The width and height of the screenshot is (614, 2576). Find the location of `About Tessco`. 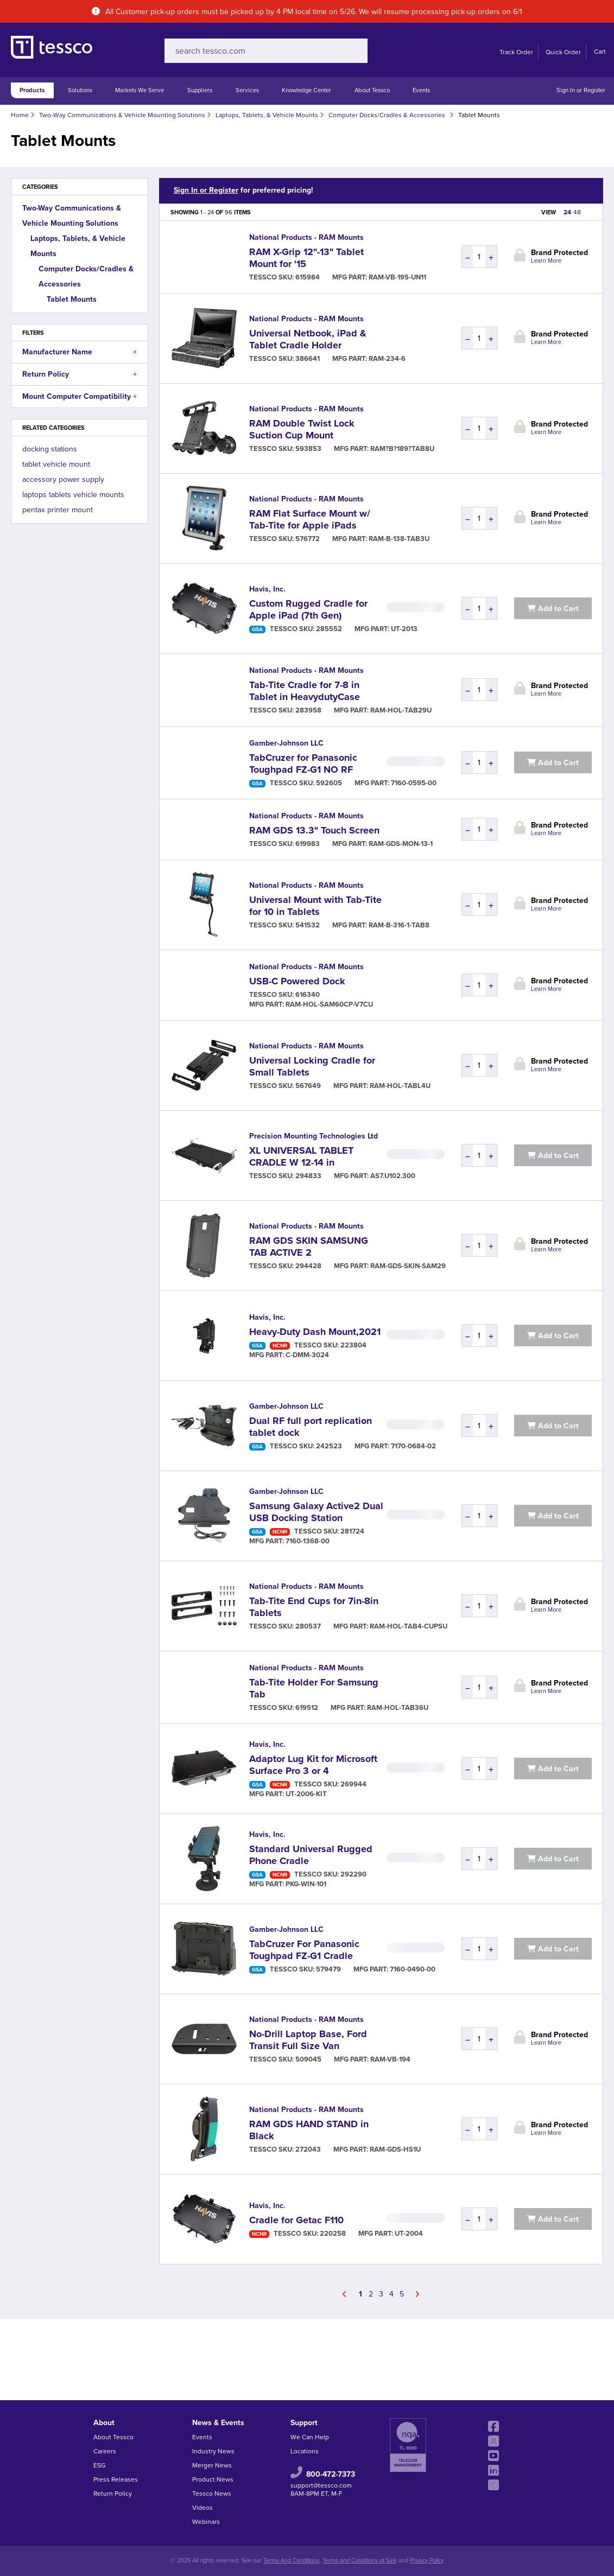

About Tessco is located at coordinates (372, 90).